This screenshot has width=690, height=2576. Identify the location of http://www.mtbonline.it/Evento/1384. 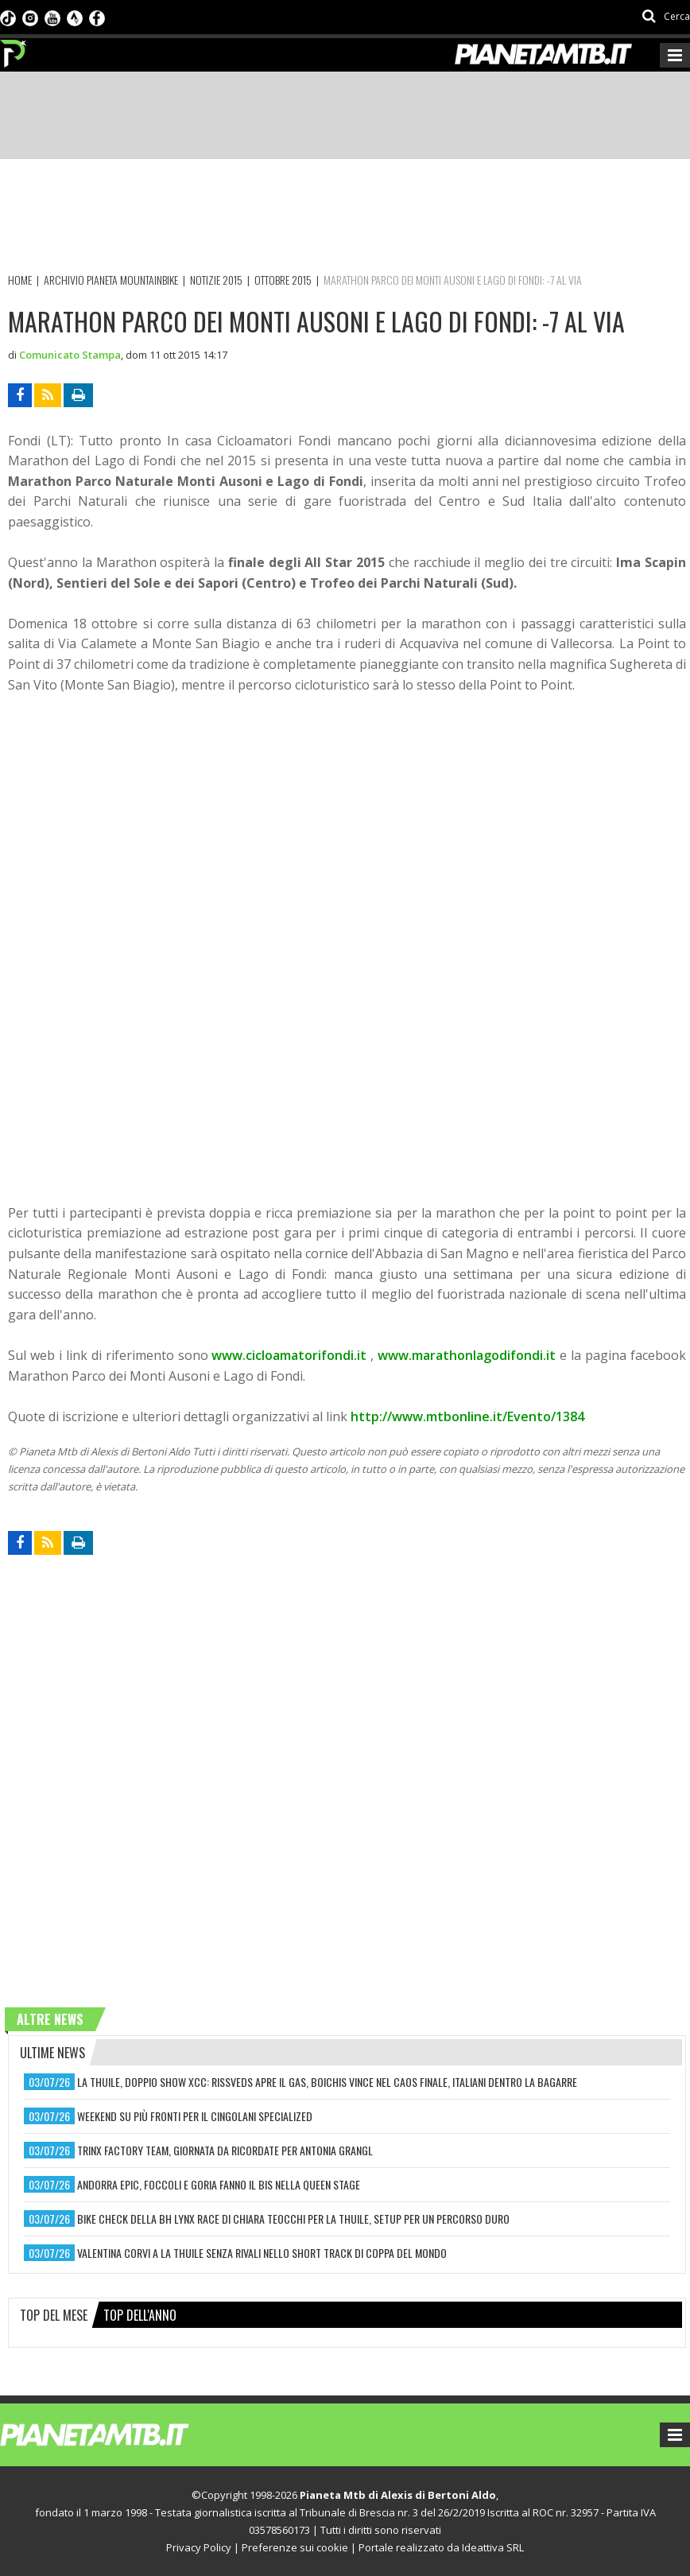
(467, 1416).